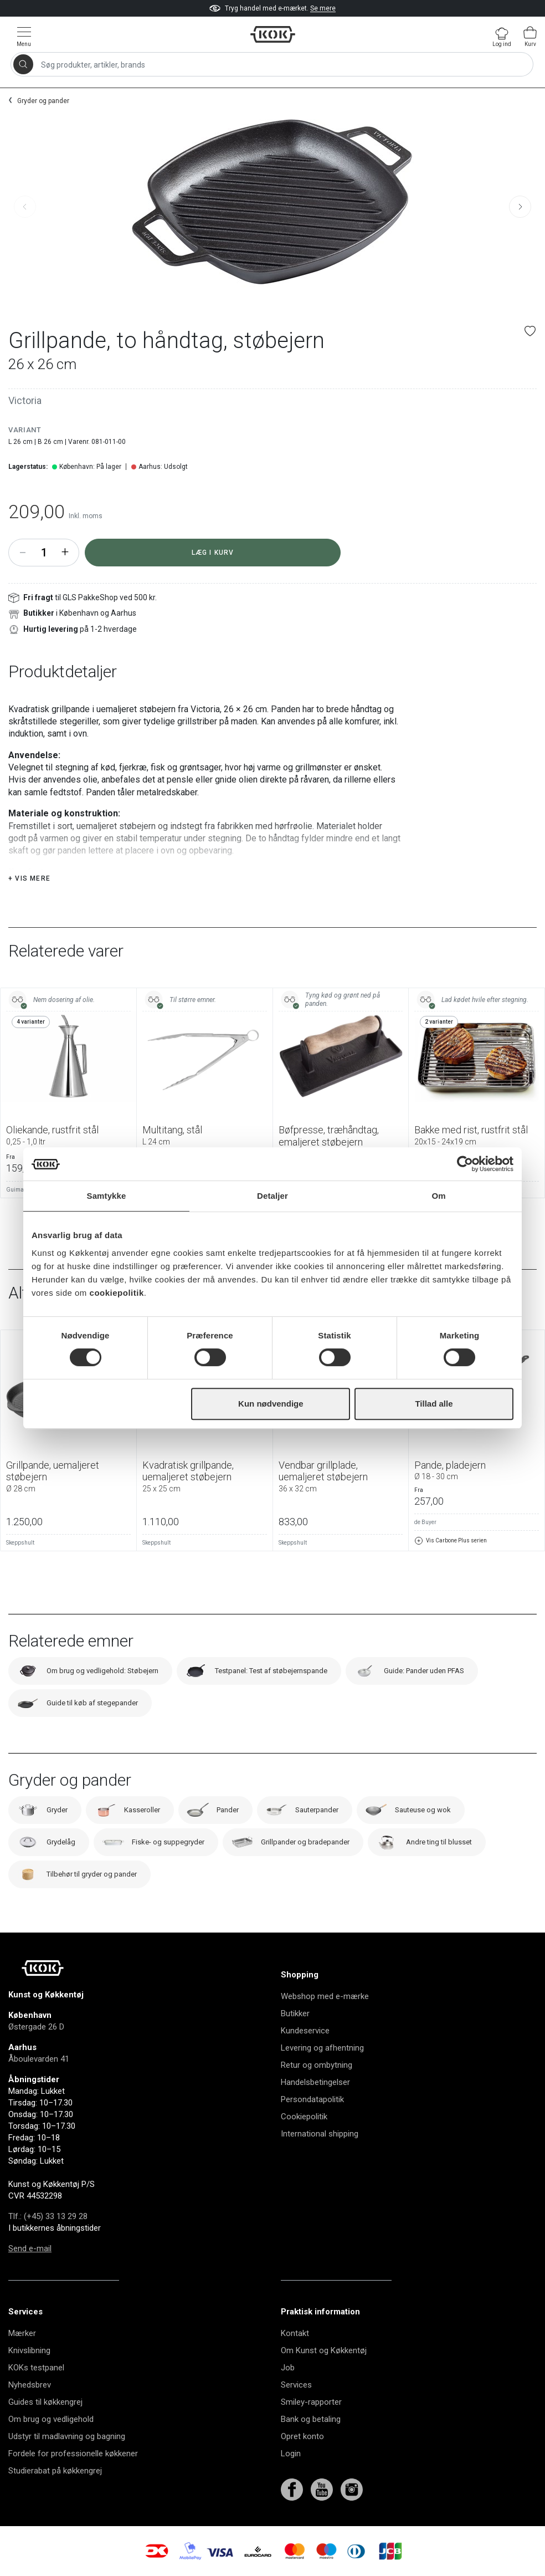 The image size is (545, 2576). I want to click on Handelsbetingelser, so click(315, 2082).